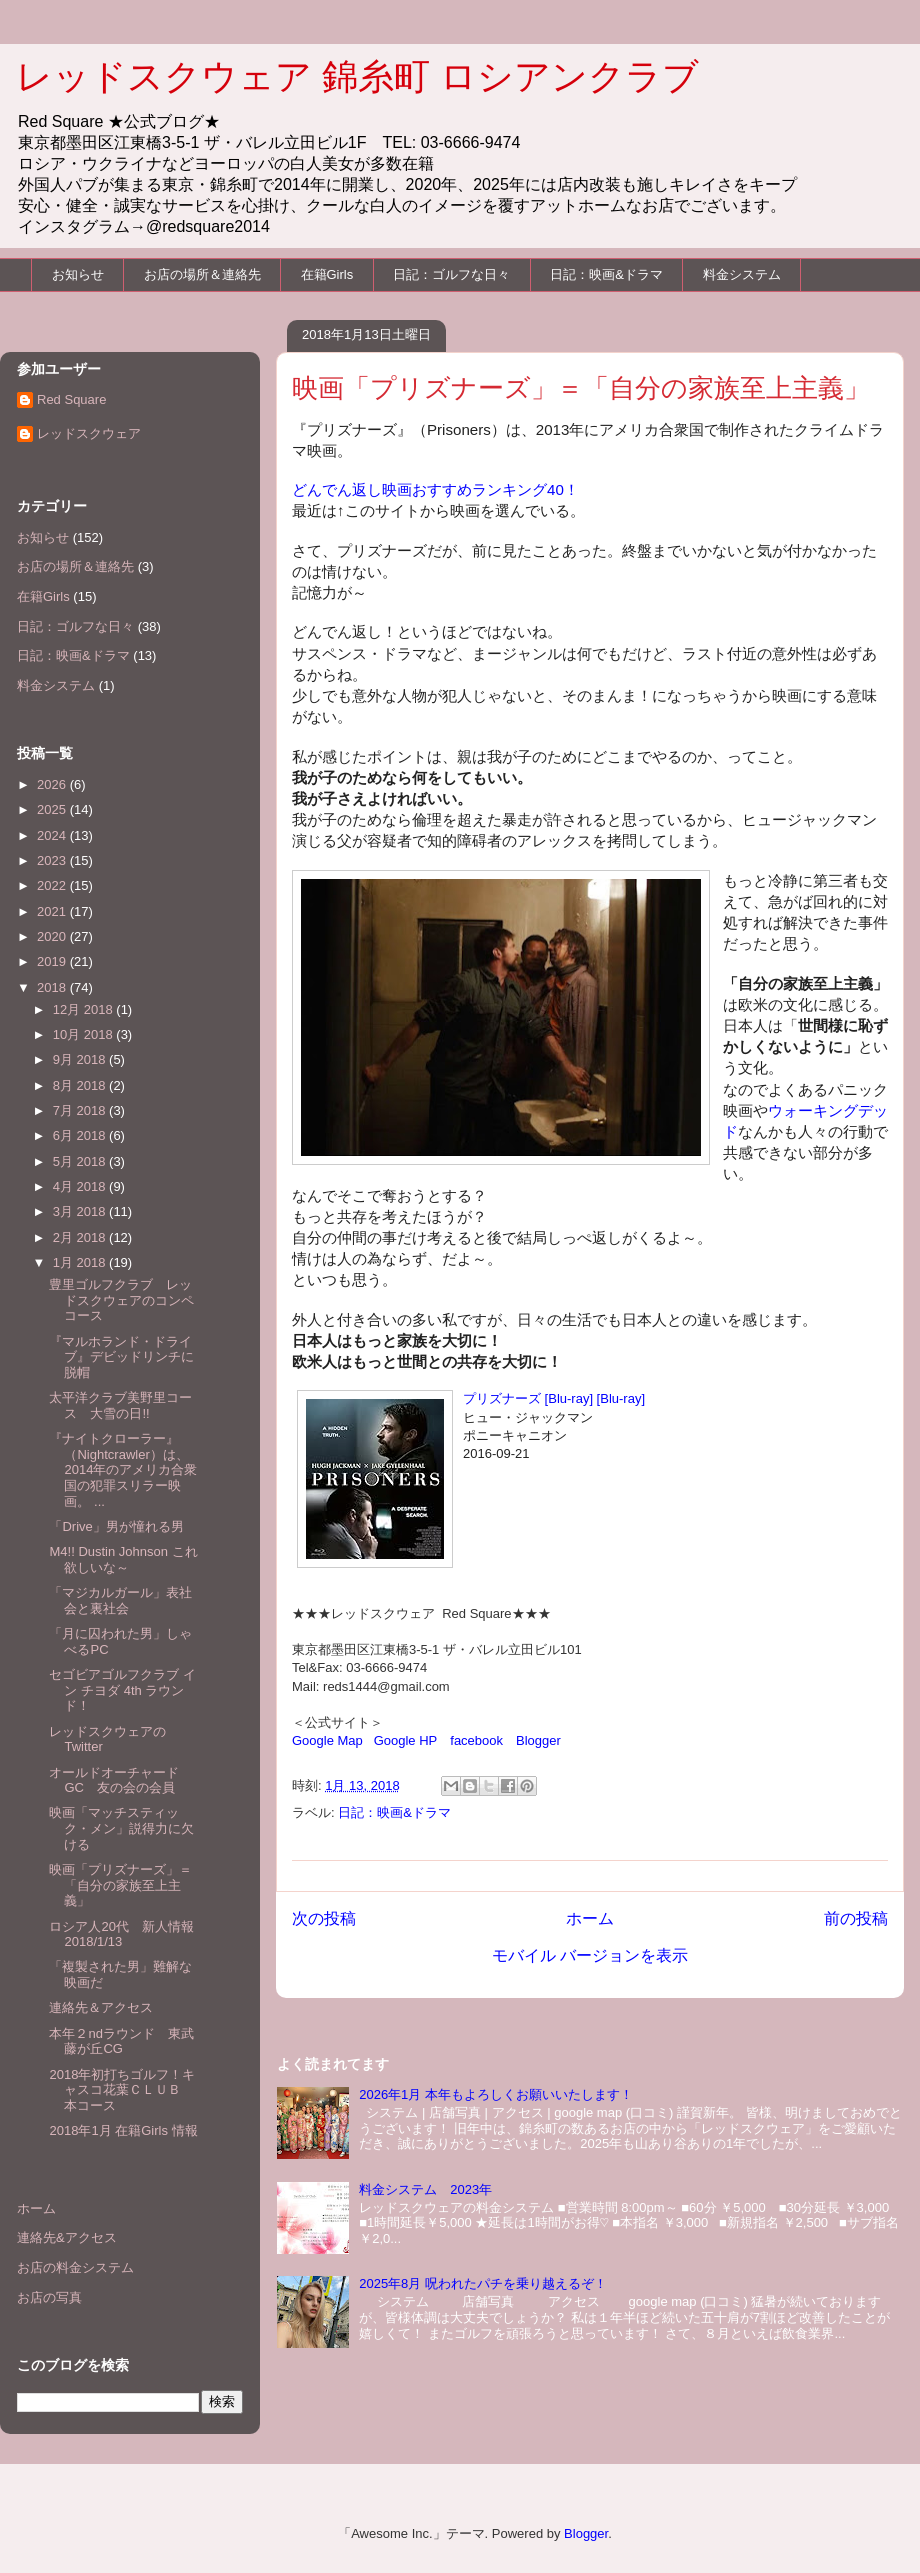 This screenshot has height=2573, width=920. I want to click on レッドスクウェア 錦糸町 ロシアンクラブ, so click(357, 76).